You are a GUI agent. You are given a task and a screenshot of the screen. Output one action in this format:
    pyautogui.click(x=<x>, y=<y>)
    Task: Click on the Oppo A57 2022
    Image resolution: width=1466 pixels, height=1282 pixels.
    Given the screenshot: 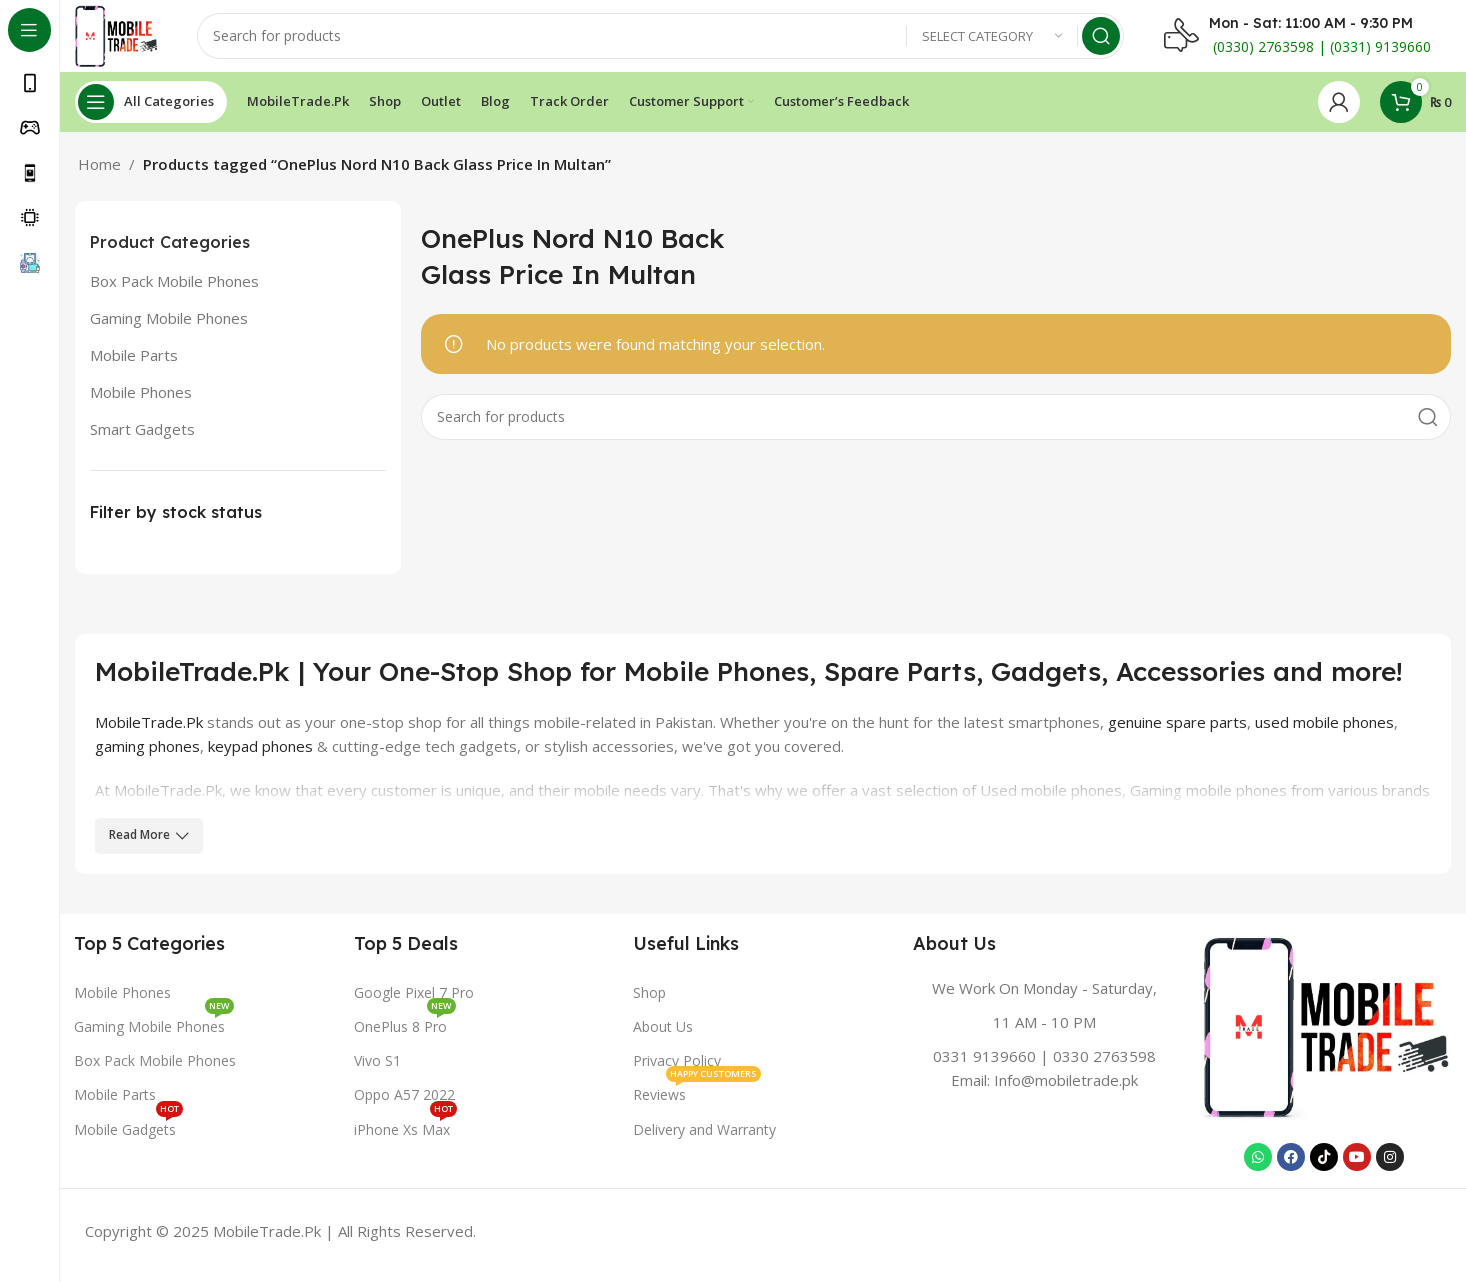 What is the action you would take?
    pyautogui.click(x=404, y=1103)
    